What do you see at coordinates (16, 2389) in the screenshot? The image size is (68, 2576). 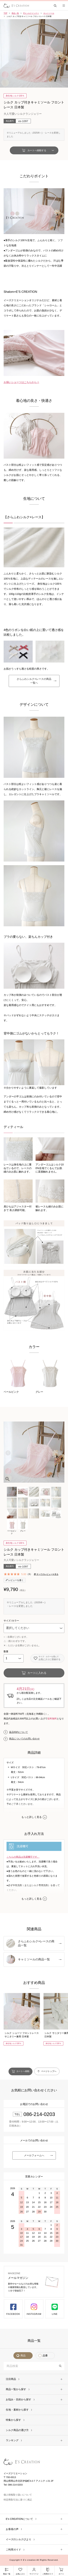 I see `商品一覧から探す` at bounding box center [16, 2389].